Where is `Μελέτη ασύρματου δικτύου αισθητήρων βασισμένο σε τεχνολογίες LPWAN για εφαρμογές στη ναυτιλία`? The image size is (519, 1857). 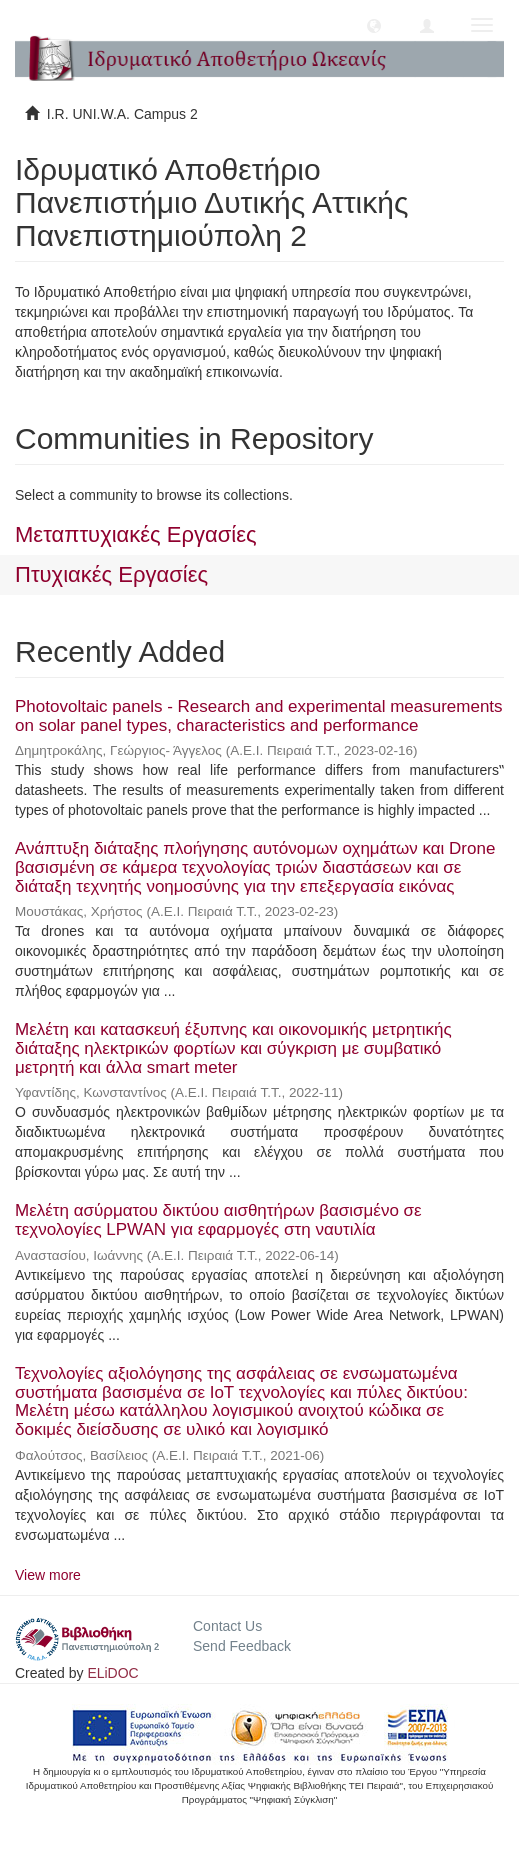
Μελέτη ασύρματου δικτύου αισθητήρων βασισμένο σε τεχνολογίες LPWAN για εφαρμογές στη ναυτιλία is located at coordinates (218, 1220).